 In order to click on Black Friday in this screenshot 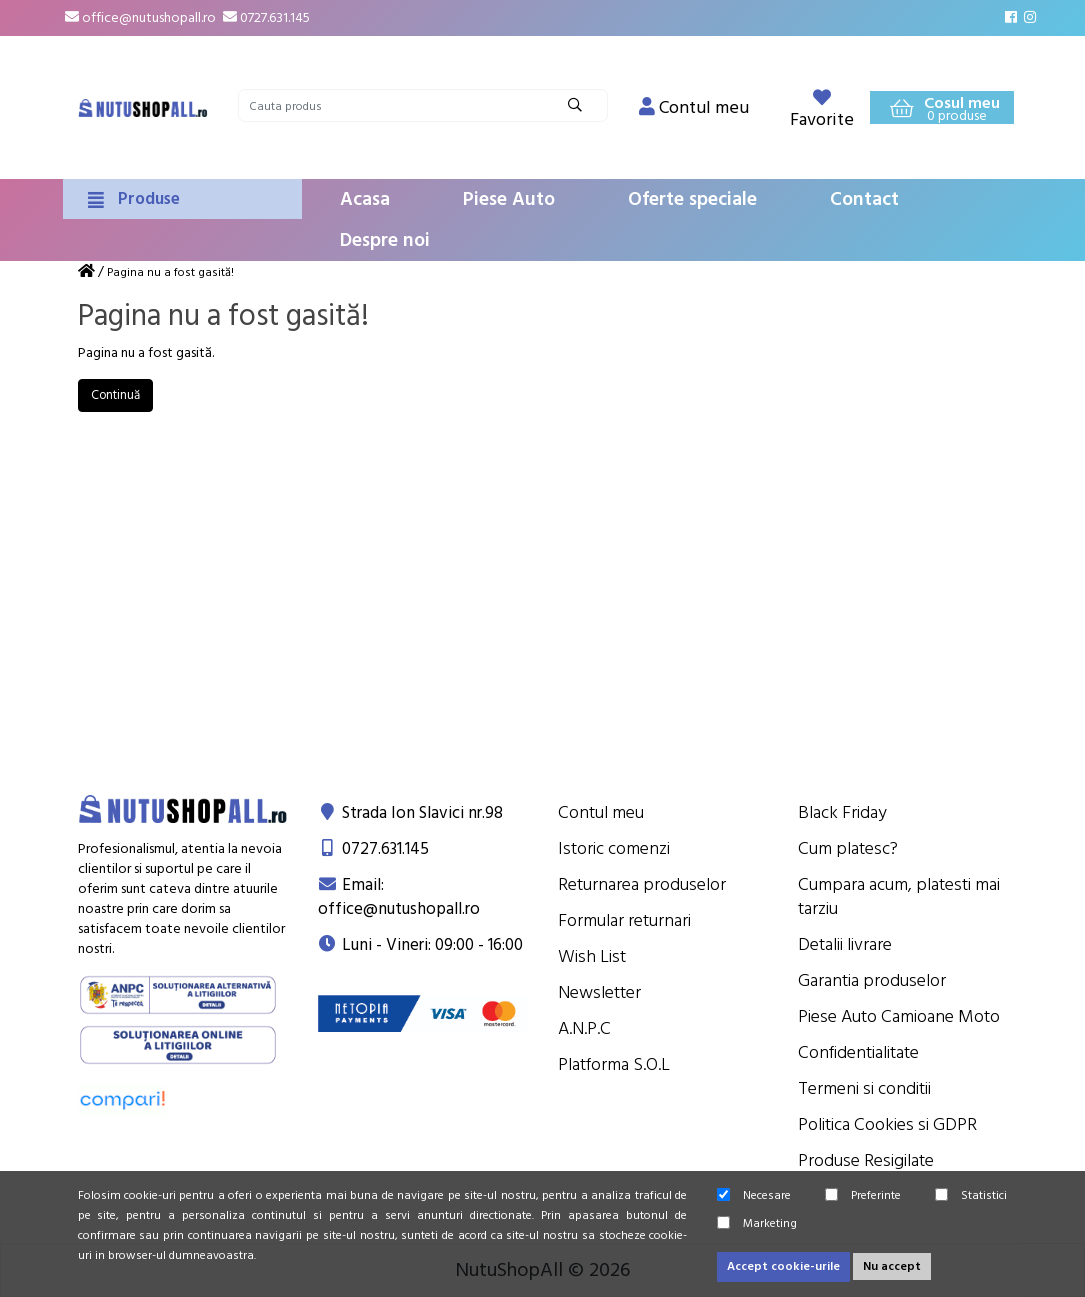, I will do `click(842, 812)`.